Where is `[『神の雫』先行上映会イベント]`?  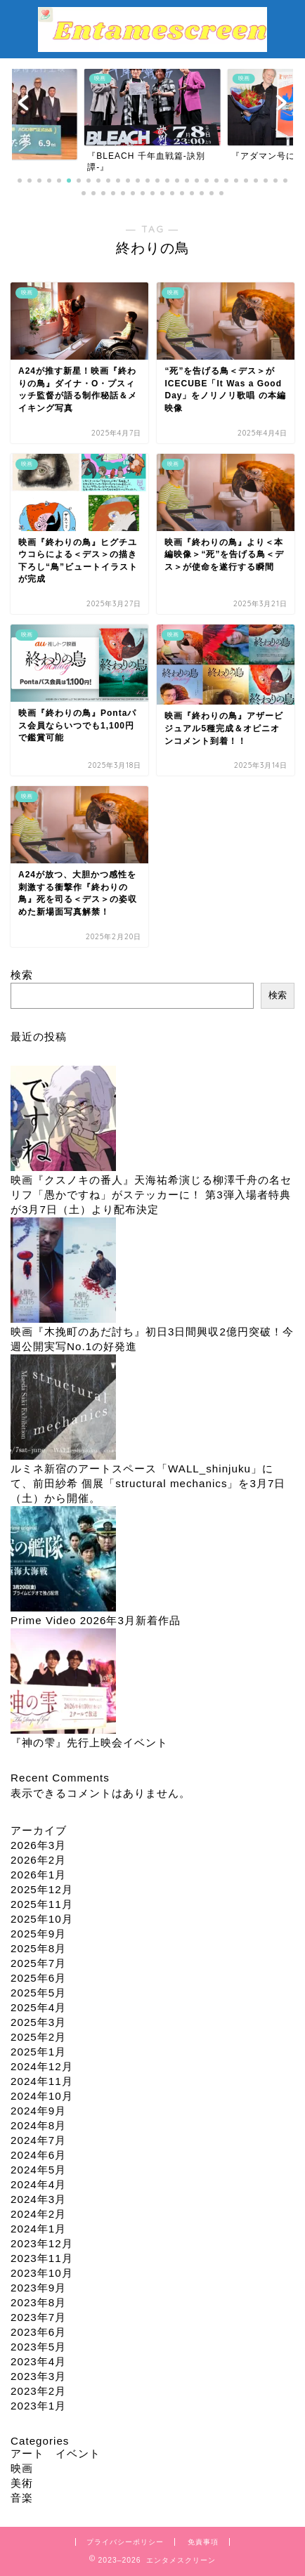 [『神の雫』先行上映会イベント] is located at coordinates (63, 1682).